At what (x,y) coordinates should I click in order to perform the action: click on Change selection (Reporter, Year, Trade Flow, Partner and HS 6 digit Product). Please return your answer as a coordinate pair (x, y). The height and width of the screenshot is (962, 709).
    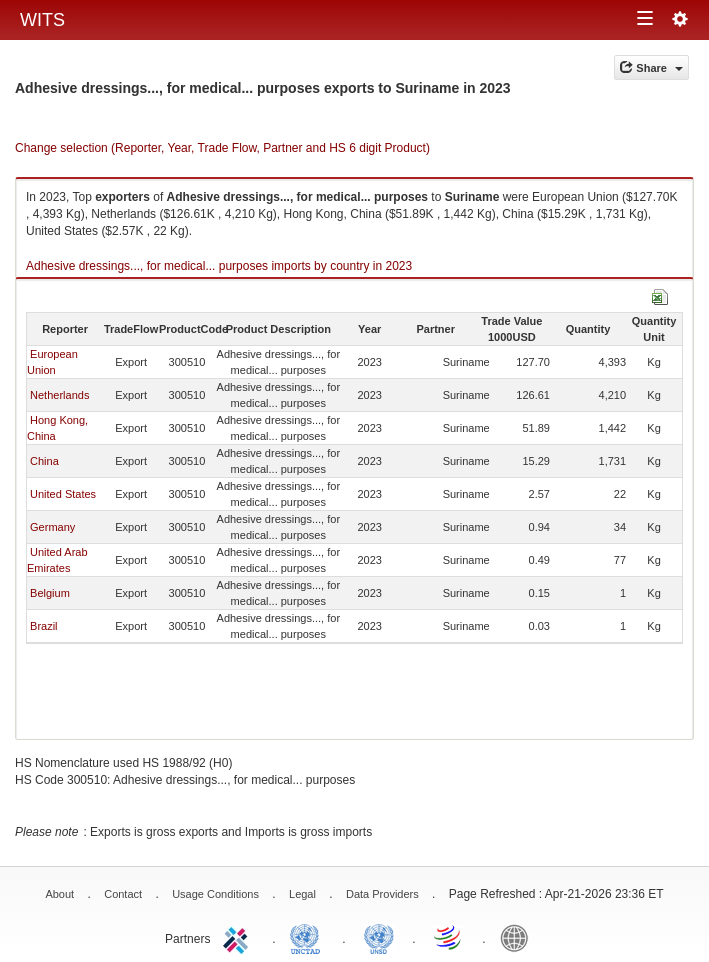
    Looking at the image, I should click on (222, 148).